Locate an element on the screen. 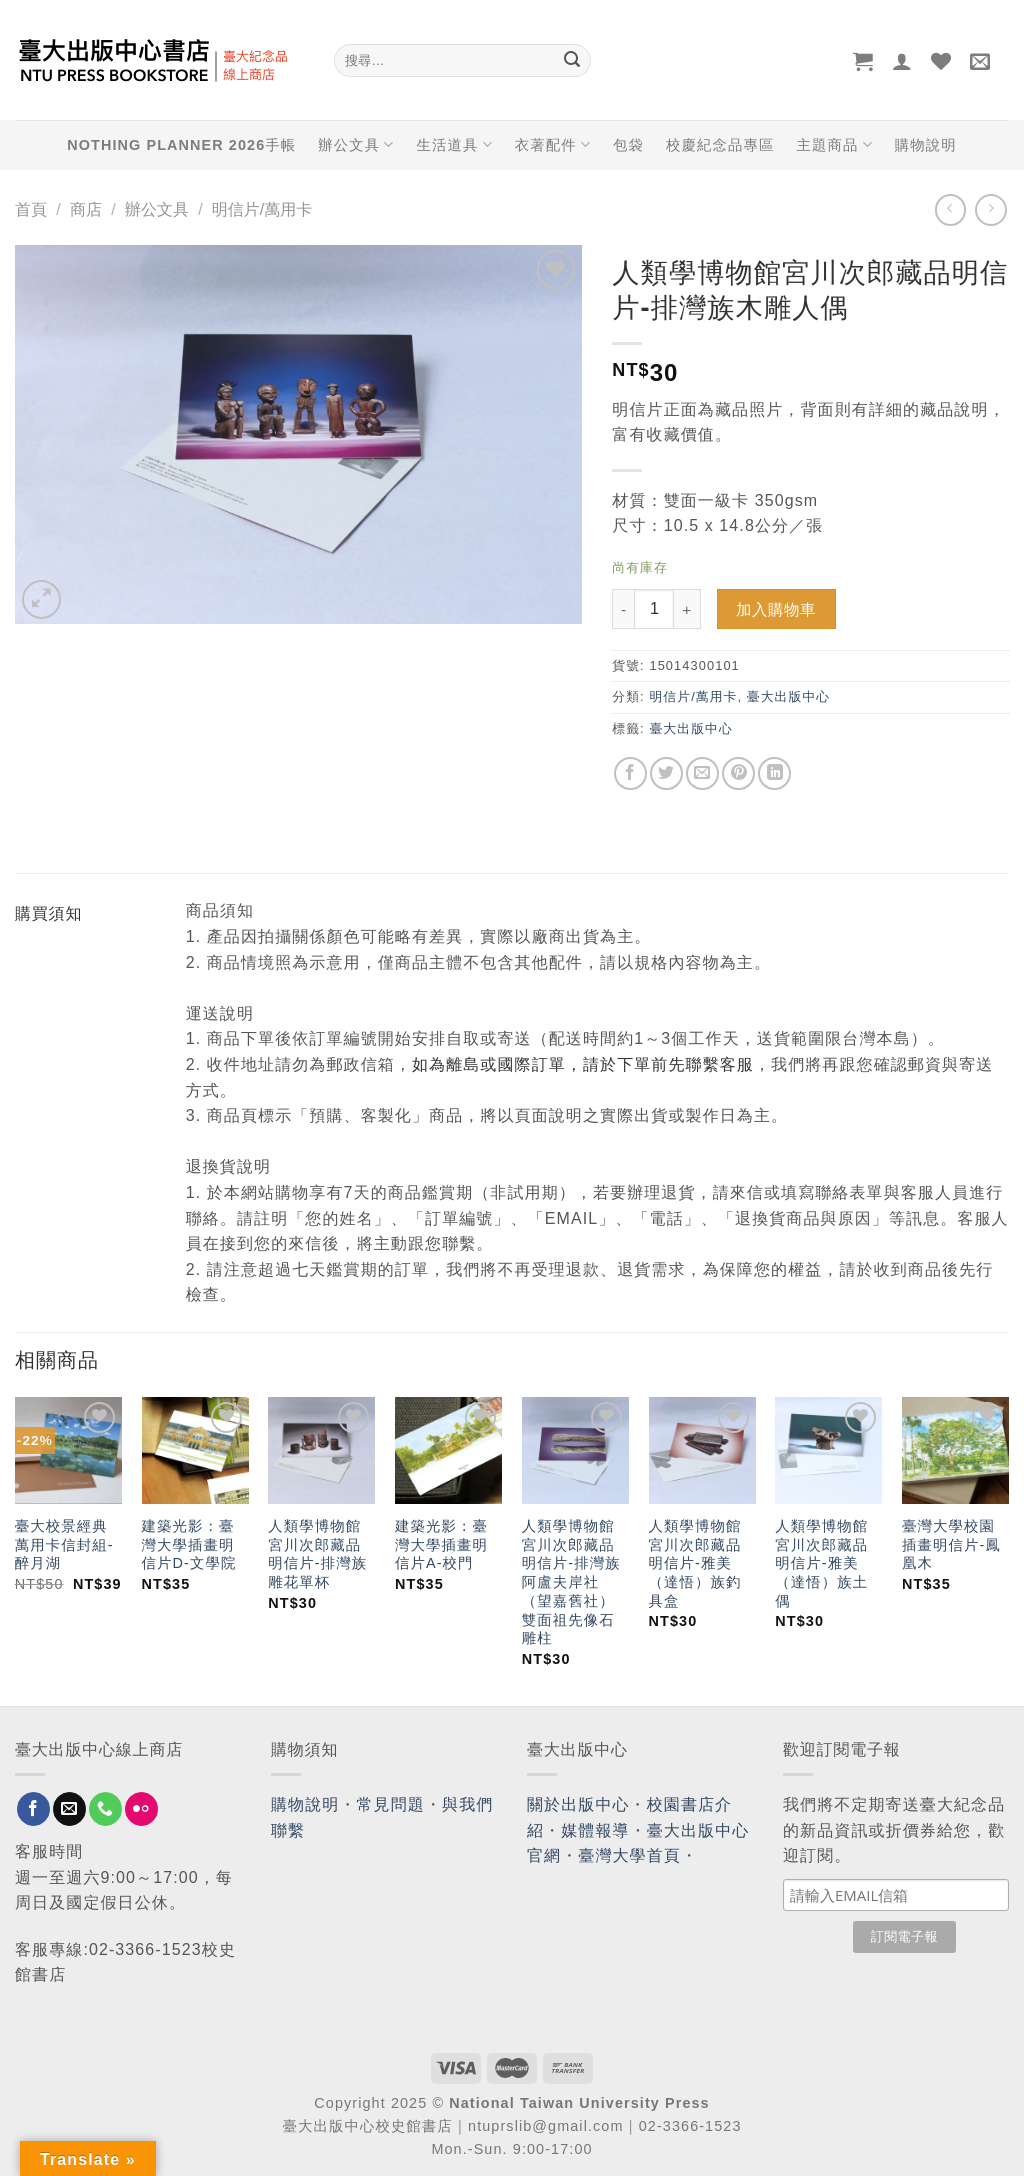  媒體報導 is located at coordinates (595, 1830).